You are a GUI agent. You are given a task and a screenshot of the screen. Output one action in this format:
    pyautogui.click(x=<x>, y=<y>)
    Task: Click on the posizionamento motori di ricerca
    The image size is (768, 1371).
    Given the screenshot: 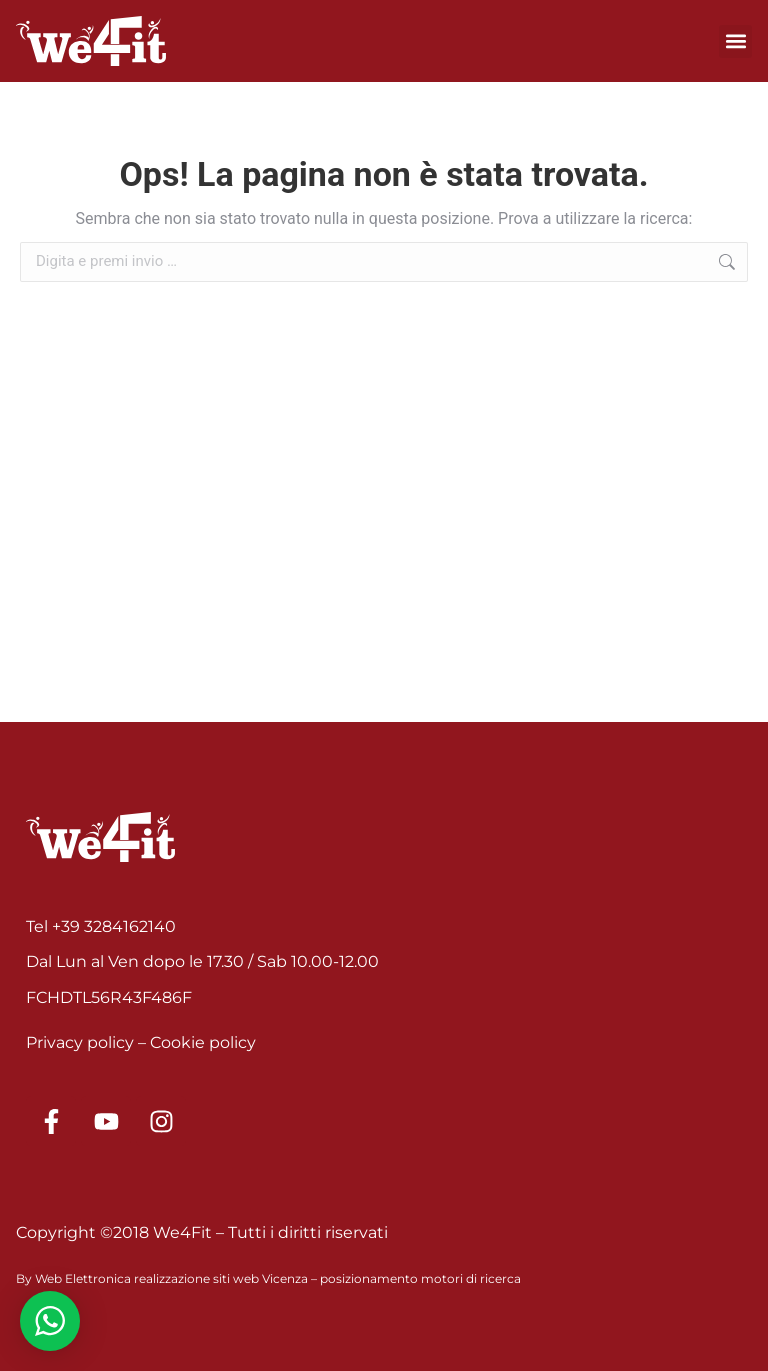 What is the action you would take?
    pyautogui.click(x=420, y=1278)
    